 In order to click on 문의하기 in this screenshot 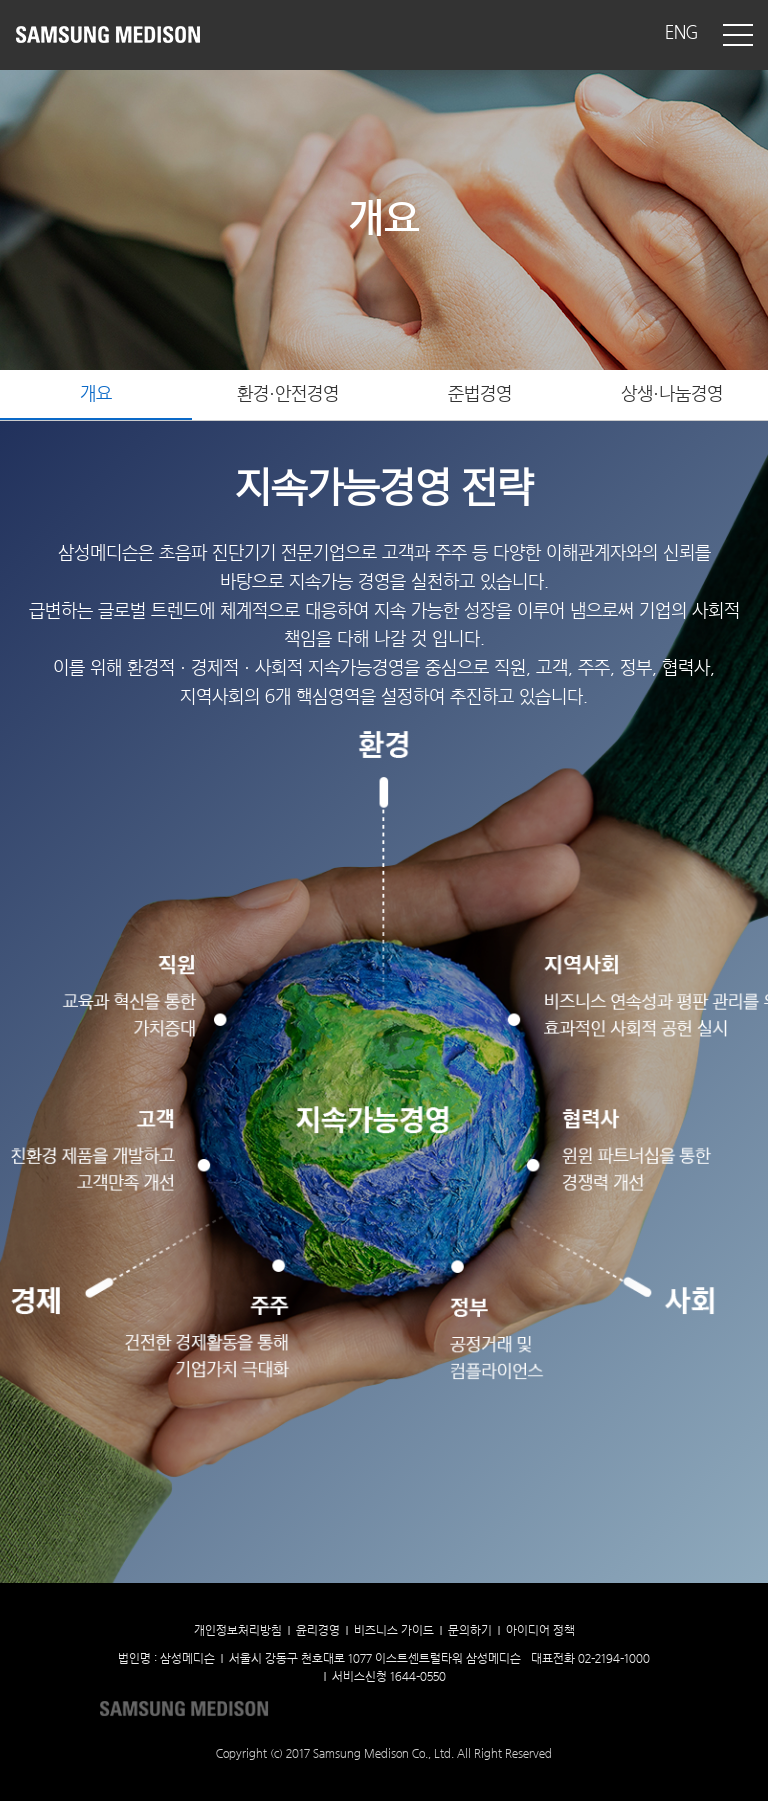, I will do `click(470, 1631)`.